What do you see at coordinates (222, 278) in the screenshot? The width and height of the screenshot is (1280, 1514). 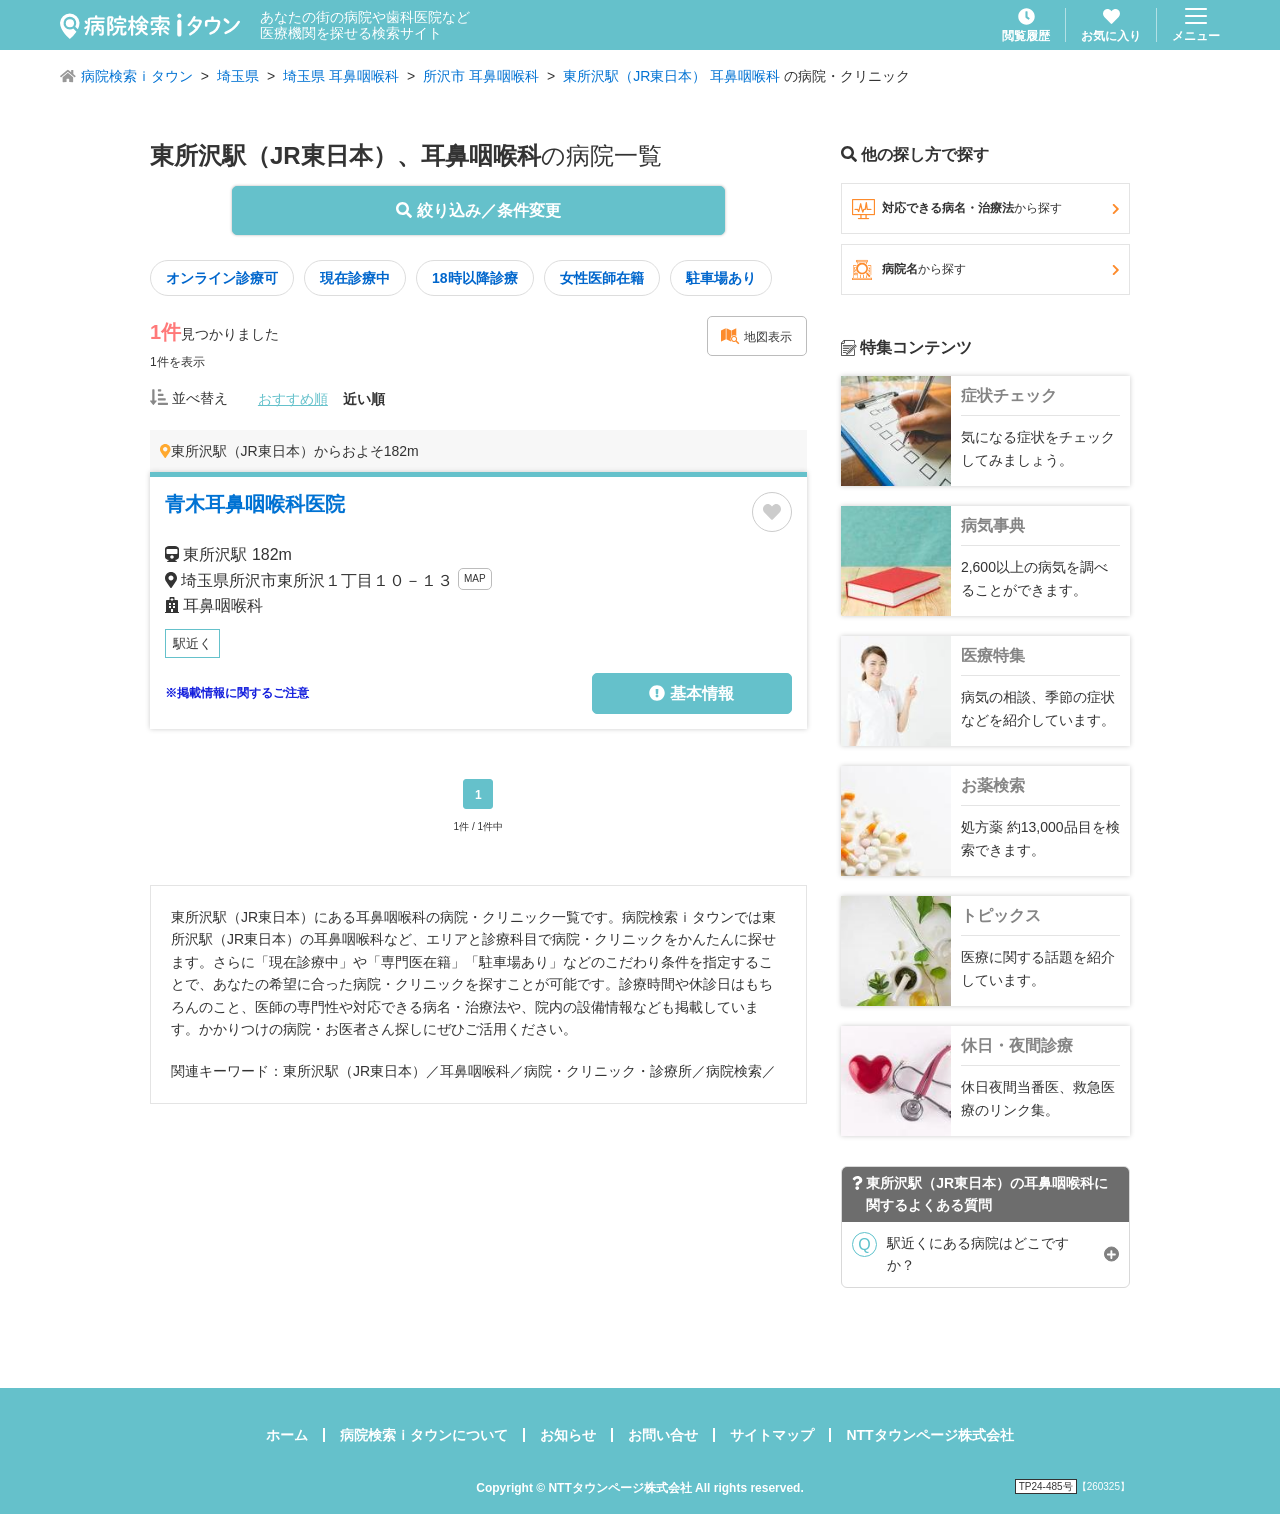 I see `オンライン診療可` at bounding box center [222, 278].